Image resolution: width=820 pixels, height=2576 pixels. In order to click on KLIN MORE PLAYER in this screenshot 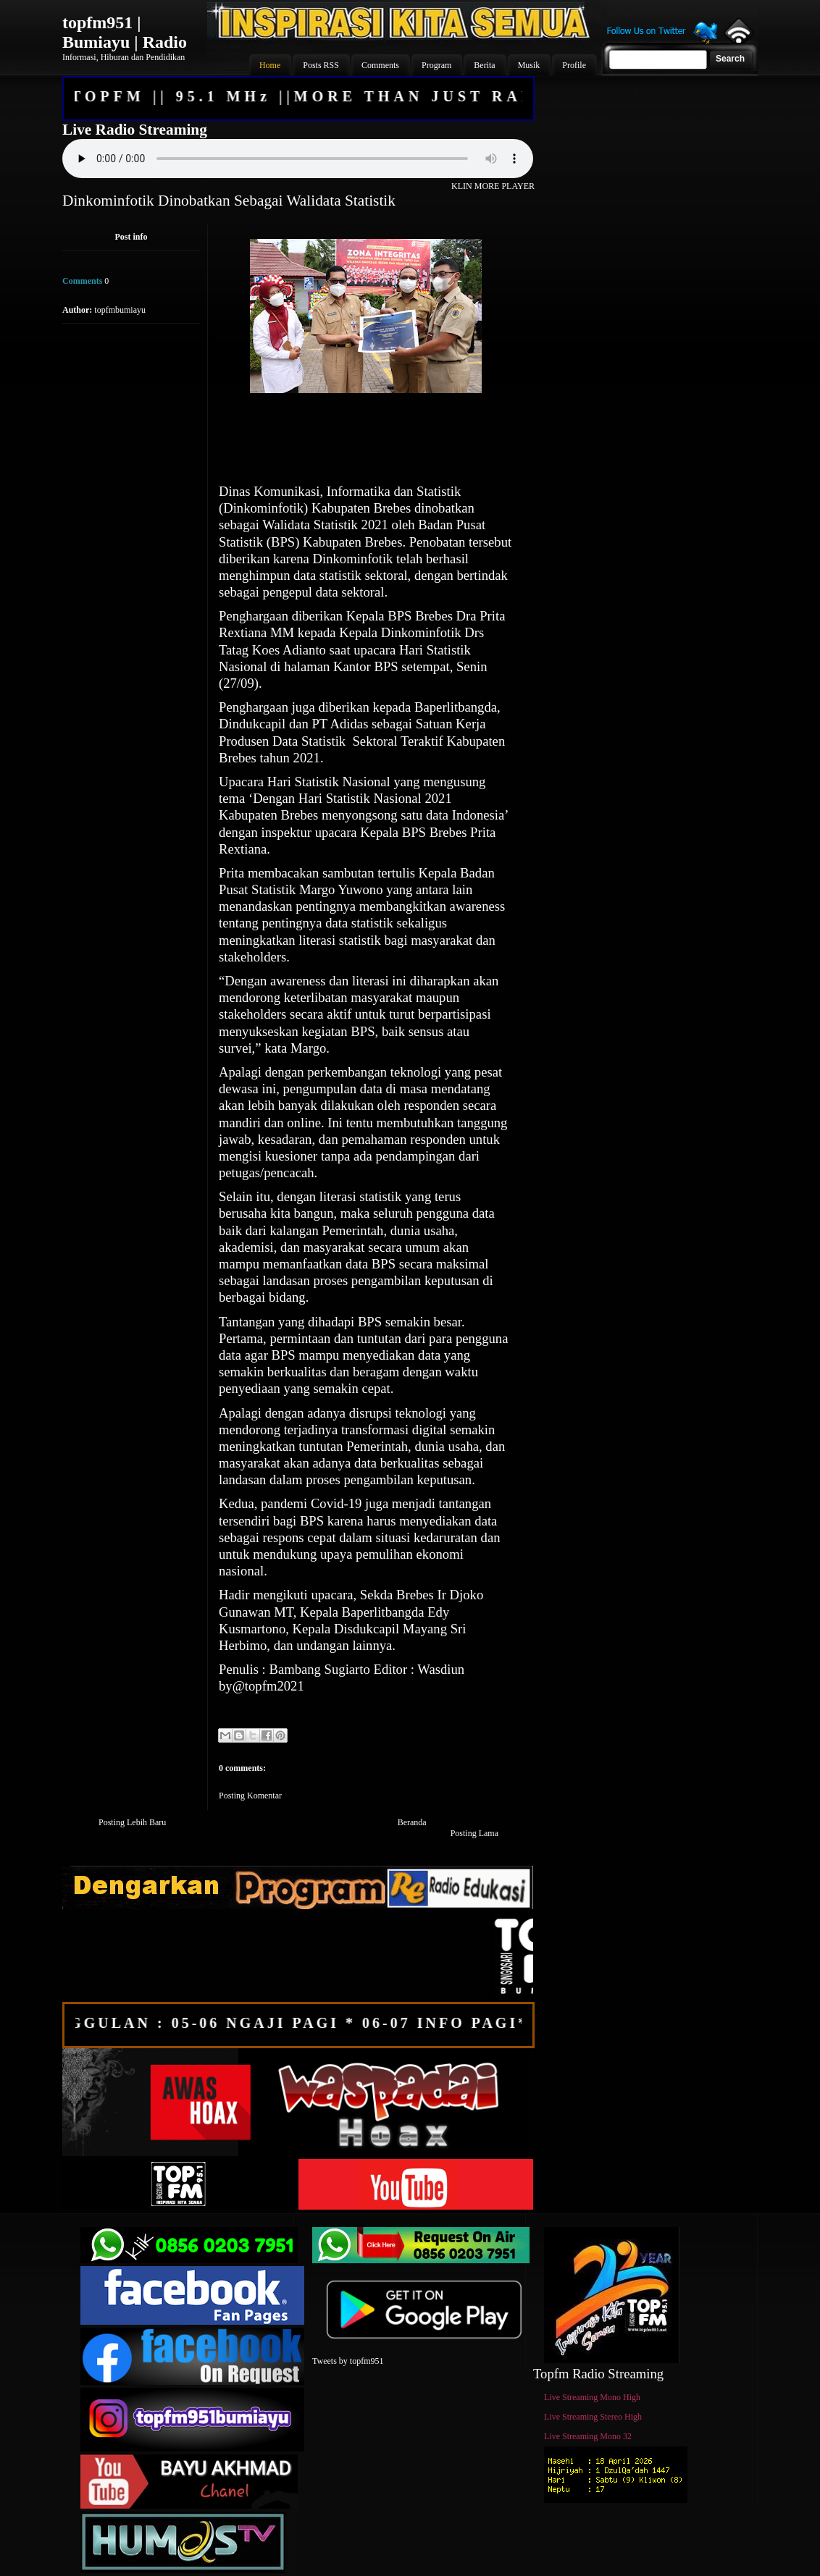, I will do `click(493, 186)`.